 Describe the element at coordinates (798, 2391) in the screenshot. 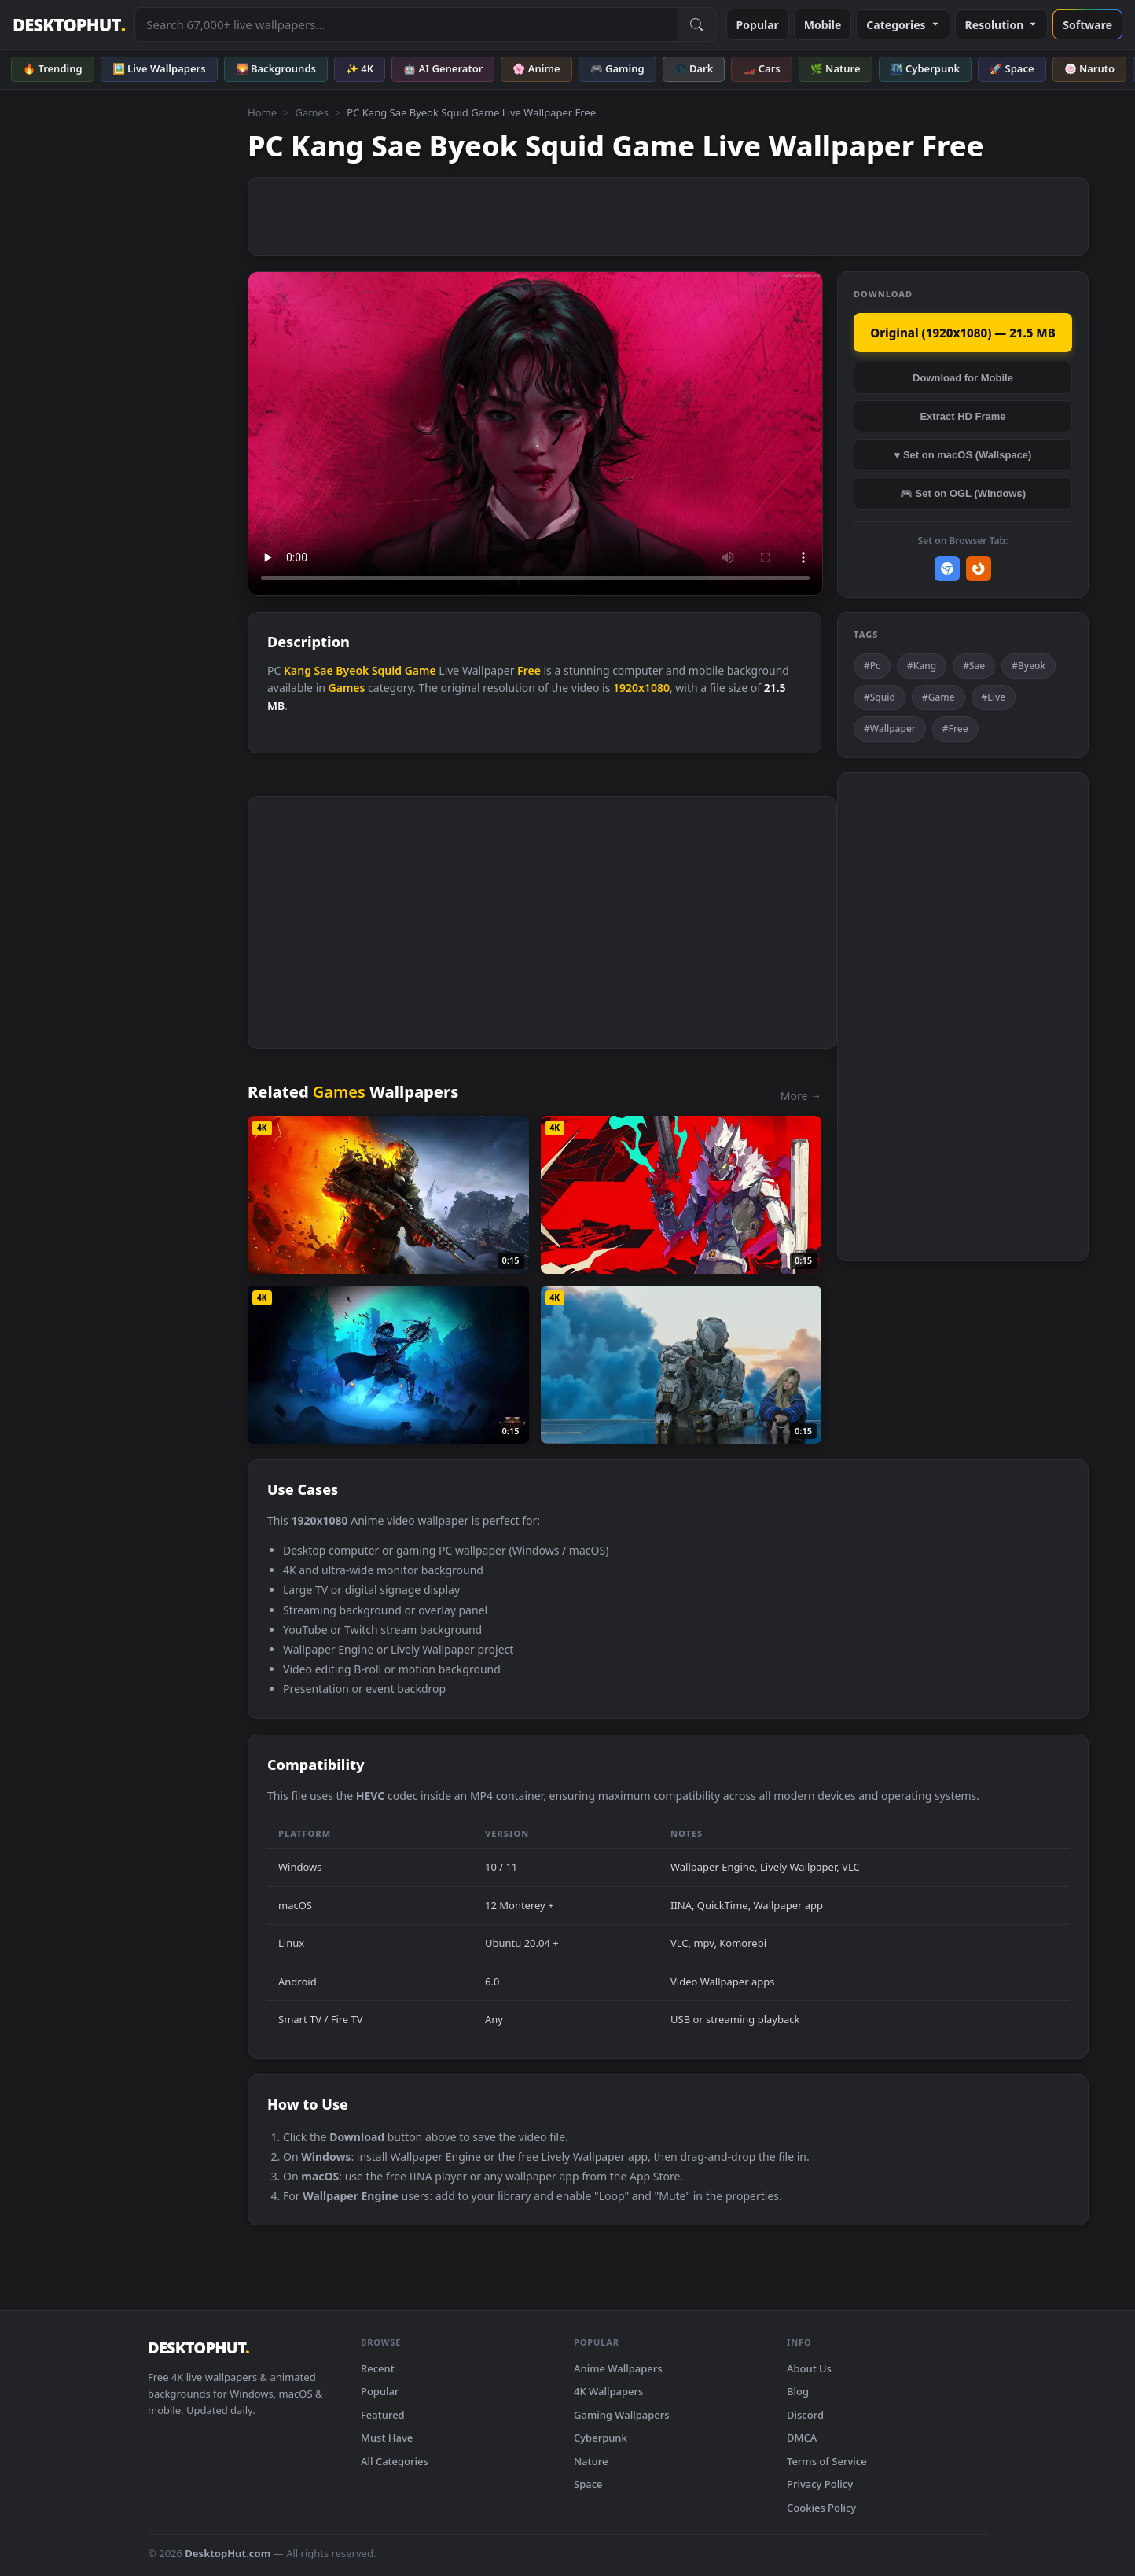

I see `Blog` at that location.